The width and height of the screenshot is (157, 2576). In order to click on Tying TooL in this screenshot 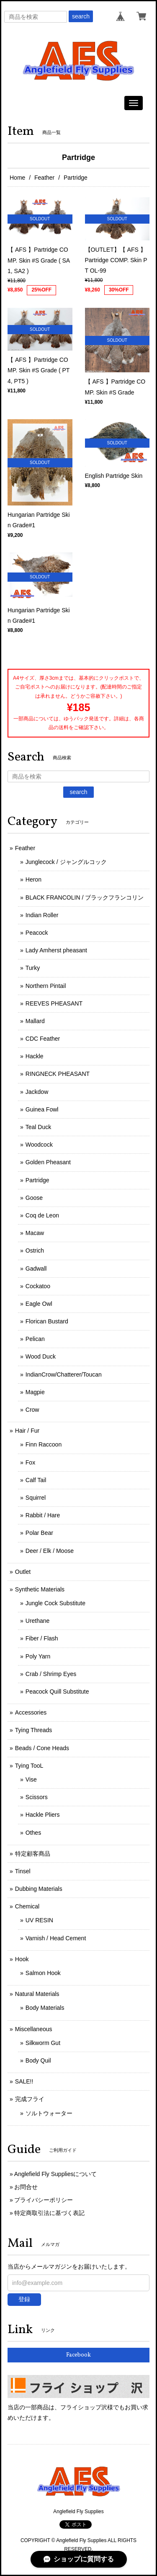, I will do `click(29, 1765)`.